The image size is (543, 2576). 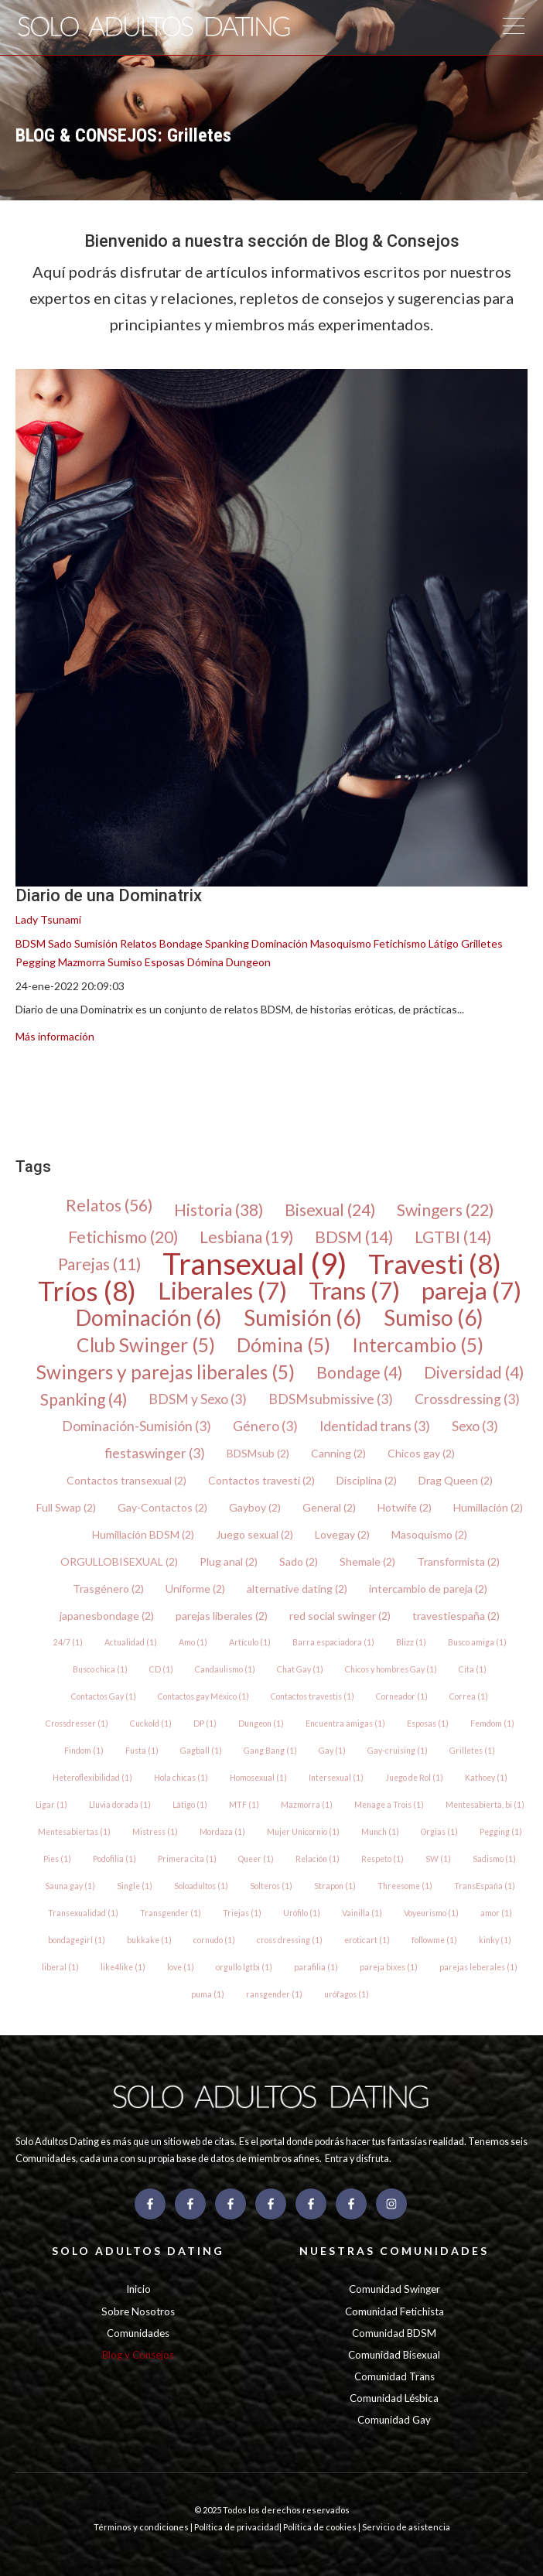 I want to click on Liberales (7), so click(x=222, y=1290).